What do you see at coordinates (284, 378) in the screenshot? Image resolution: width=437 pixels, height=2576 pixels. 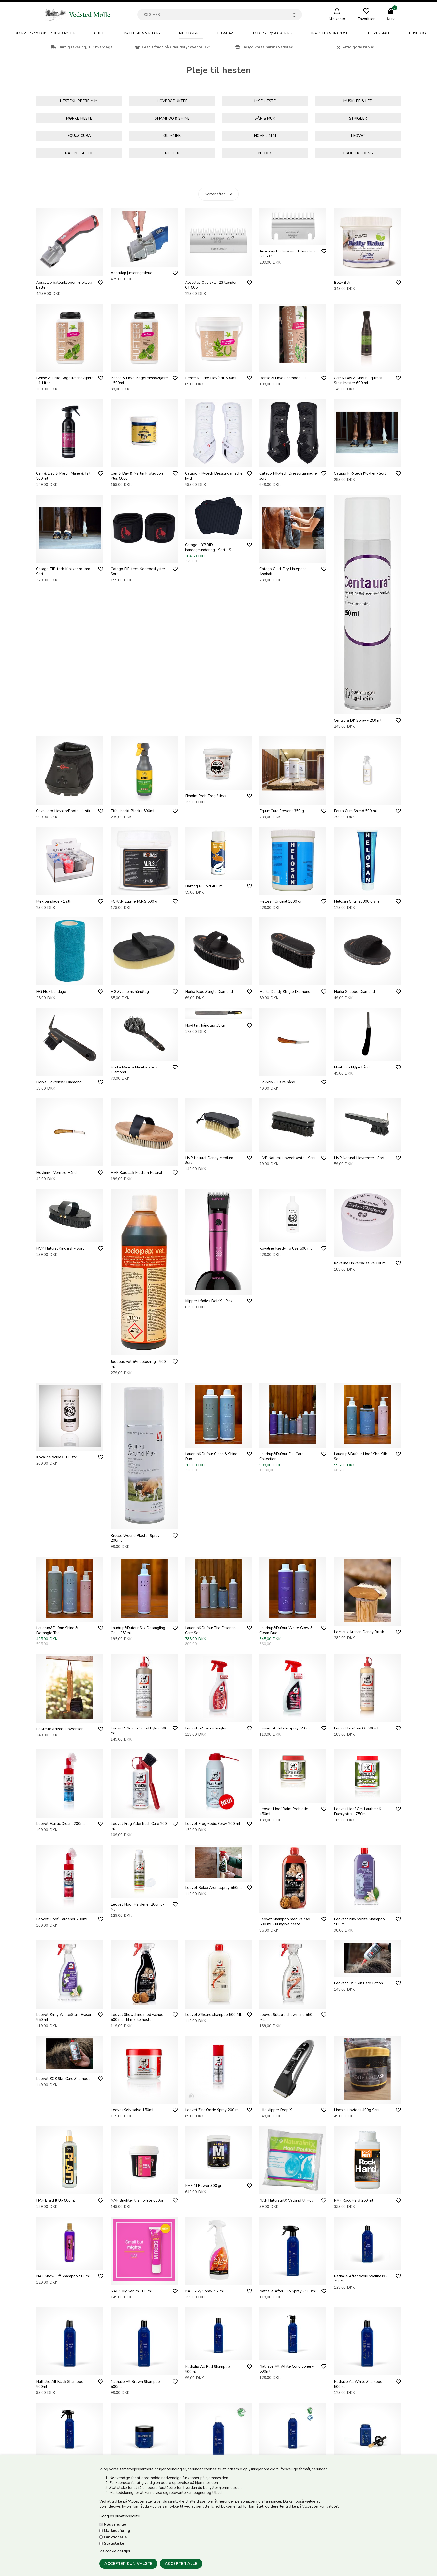 I see `Bense & Eicke Shampoo - 1L` at bounding box center [284, 378].